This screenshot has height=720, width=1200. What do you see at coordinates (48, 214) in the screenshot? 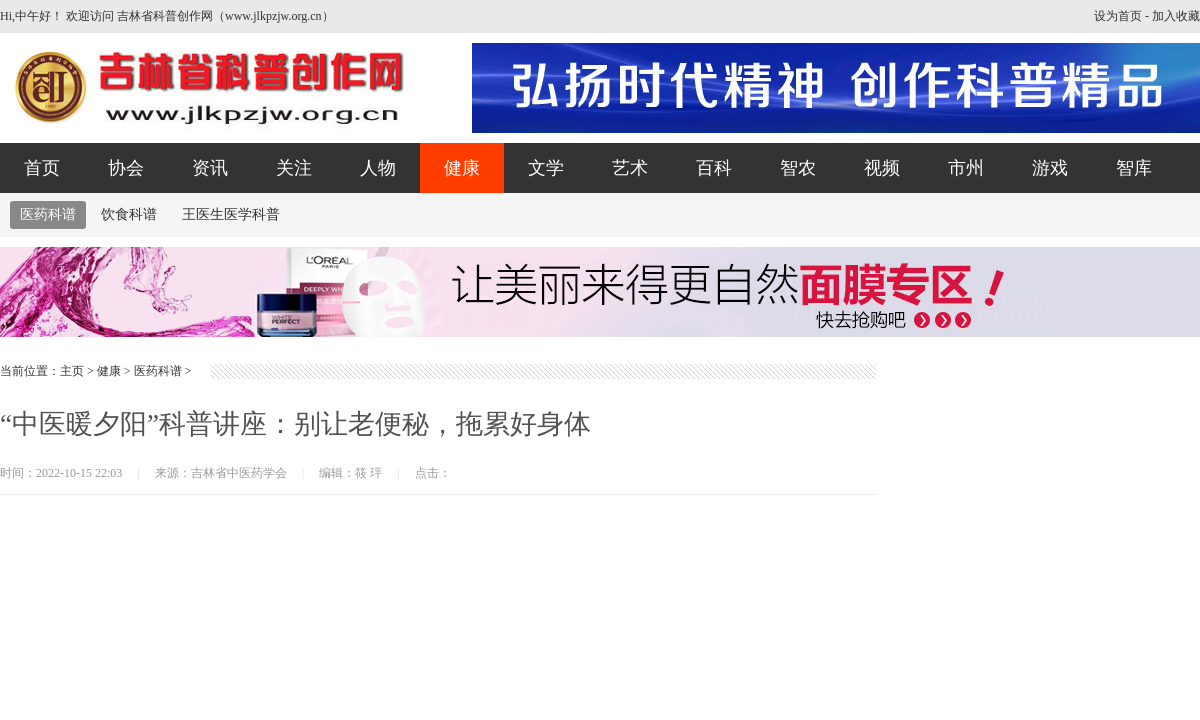
I see `医药科谱` at bounding box center [48, 214].